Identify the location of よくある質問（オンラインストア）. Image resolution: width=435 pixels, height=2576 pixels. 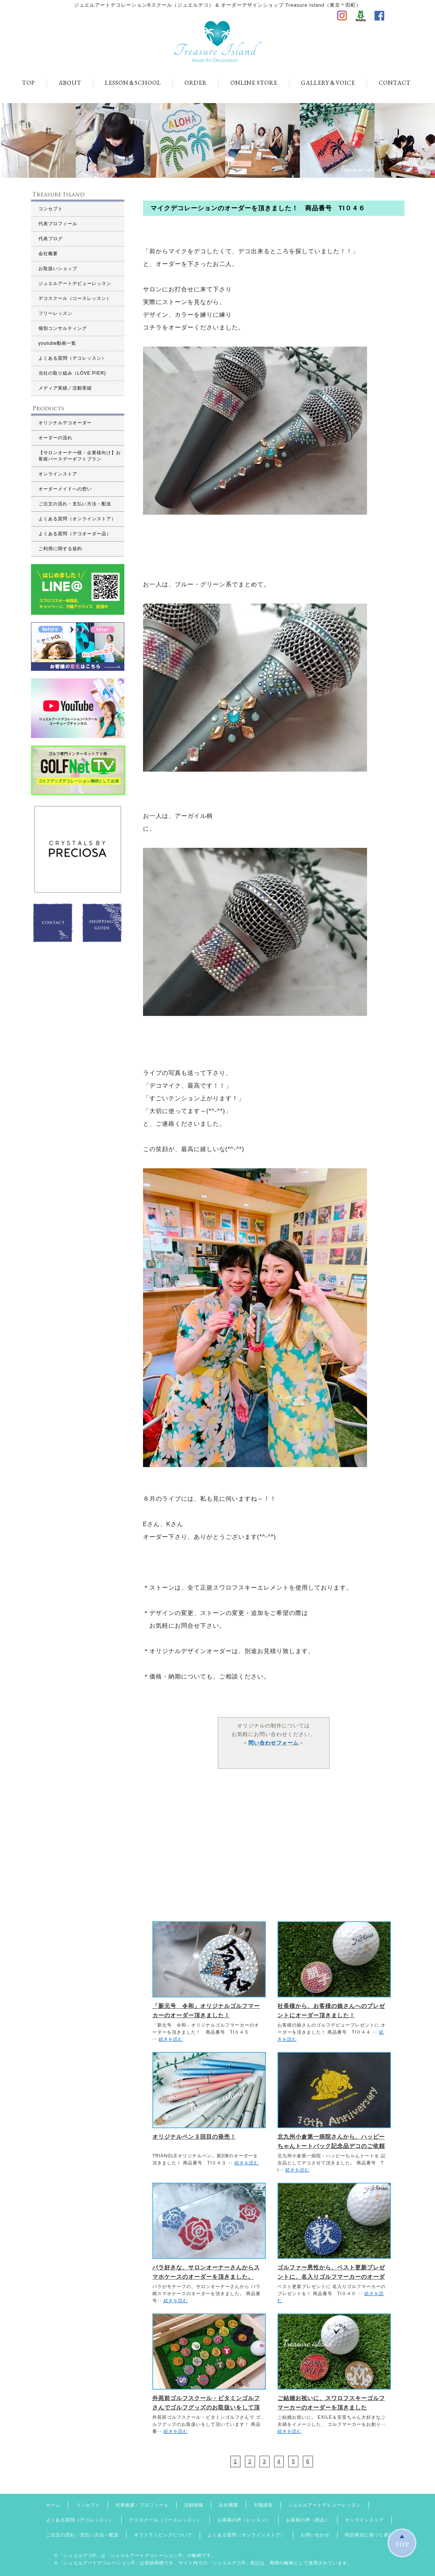
(77, 518).